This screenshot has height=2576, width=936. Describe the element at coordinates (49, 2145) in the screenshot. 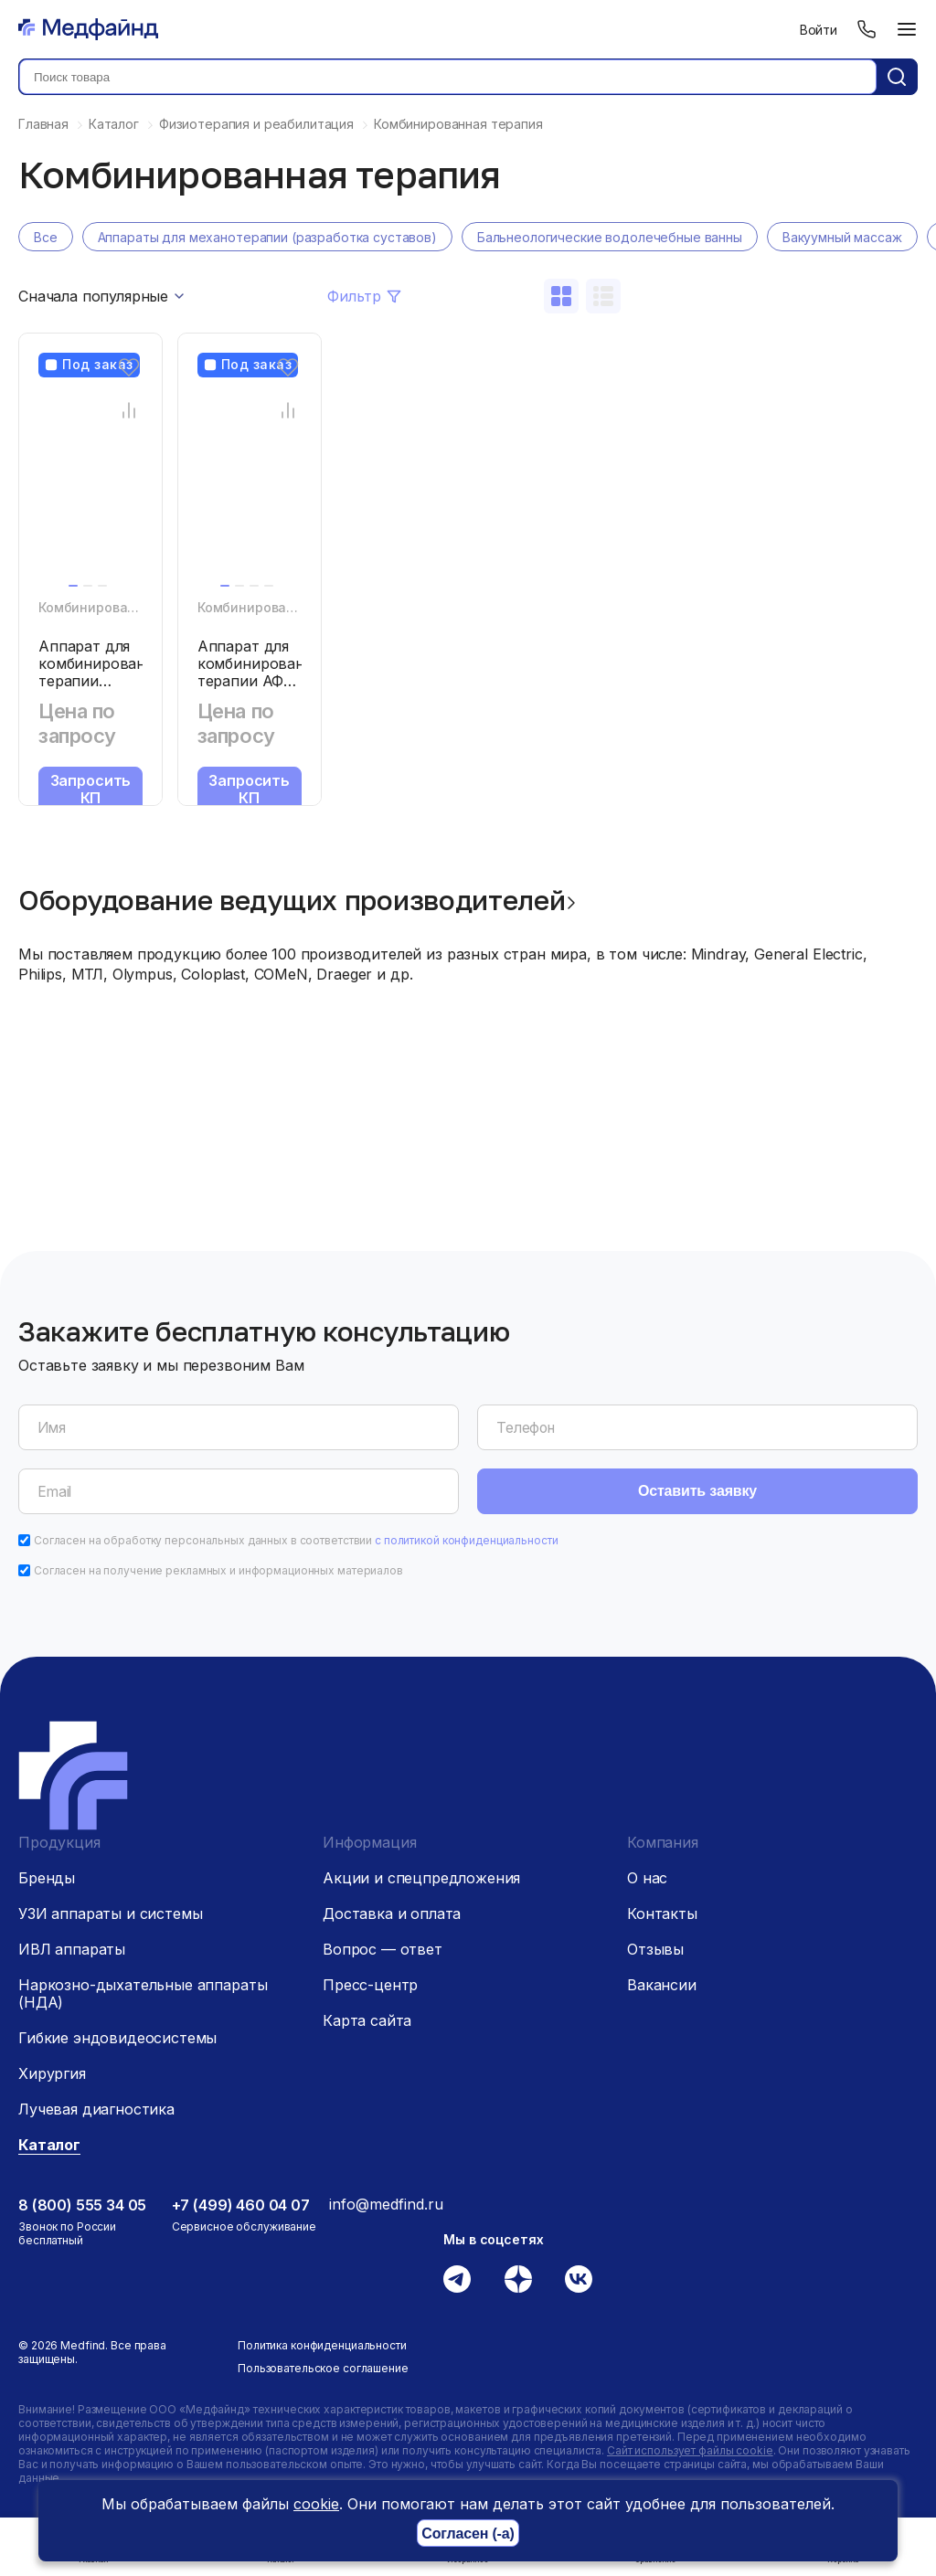

I see `Каталог` at that location.